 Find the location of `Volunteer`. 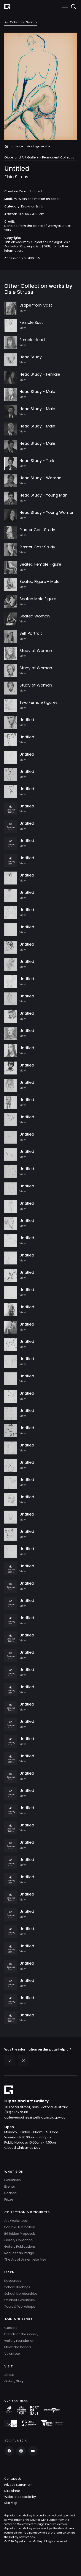

Volunteer is located at coordinates (12, 2353).